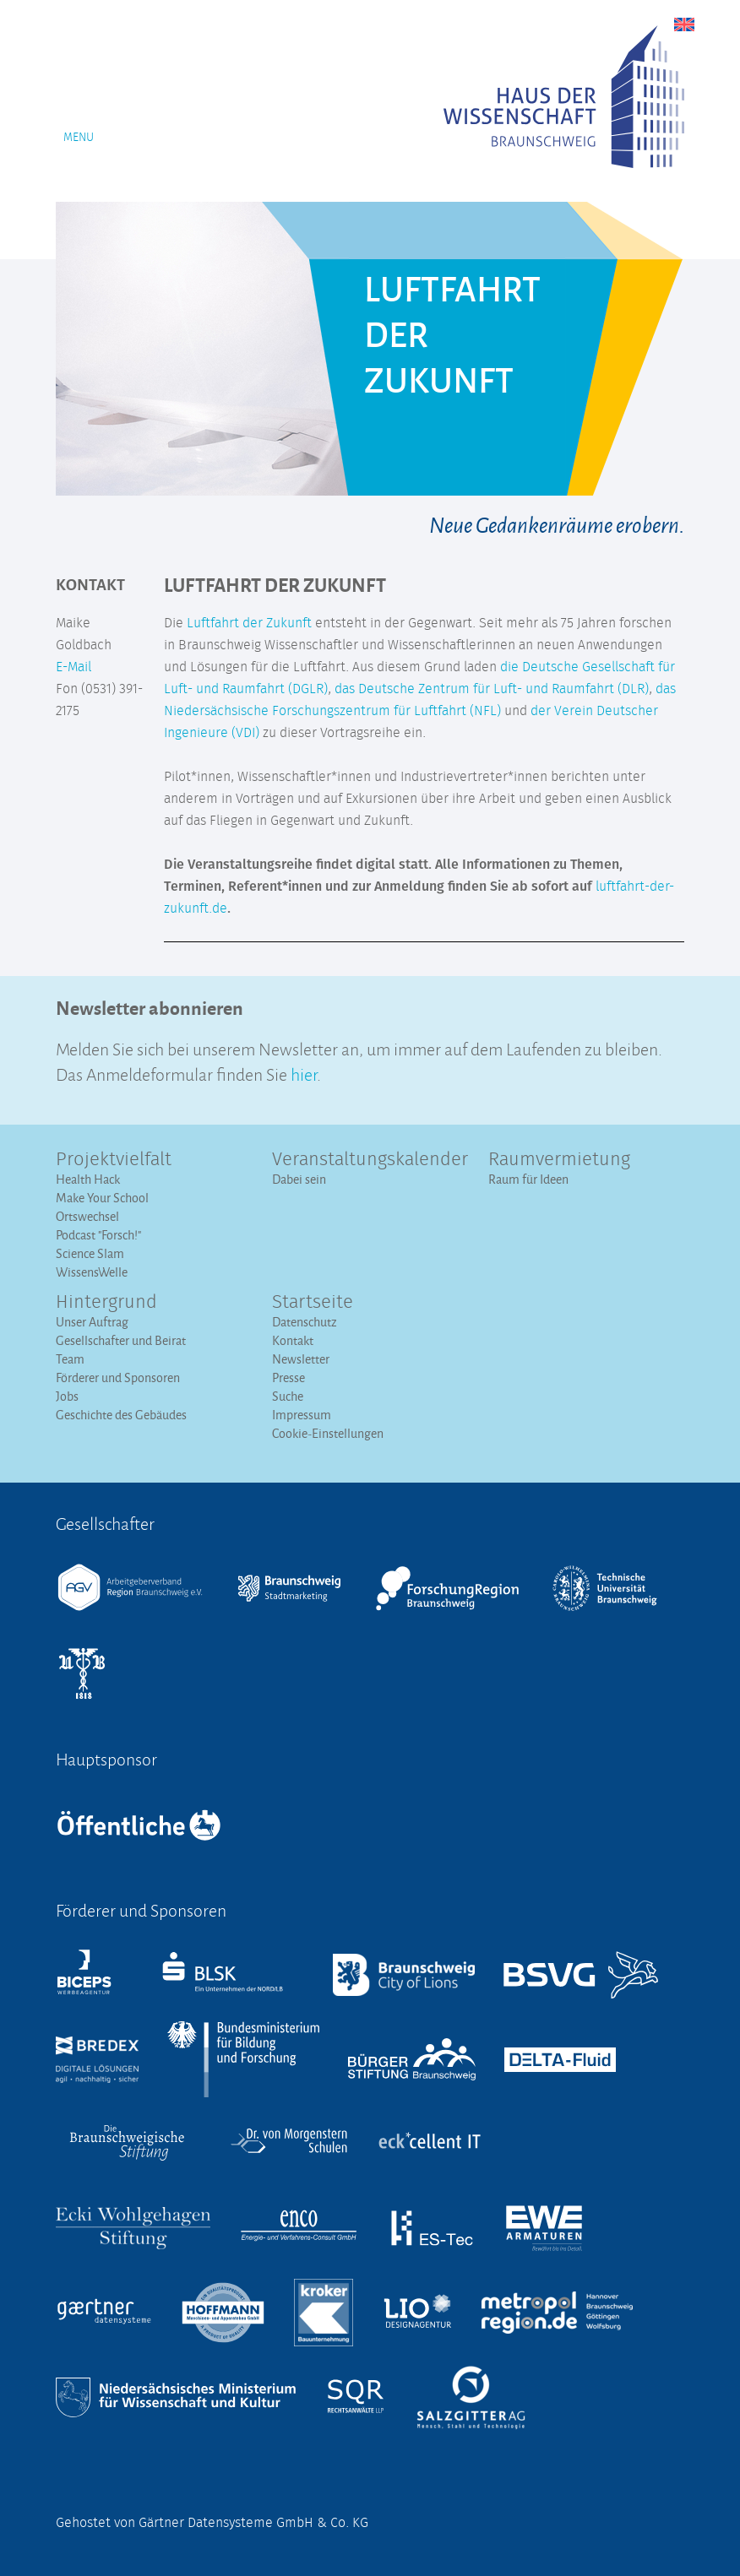  I want to click on das Deutsche Zentrum für Luft- und Raumfahrt (DLR), so click(492, 689).